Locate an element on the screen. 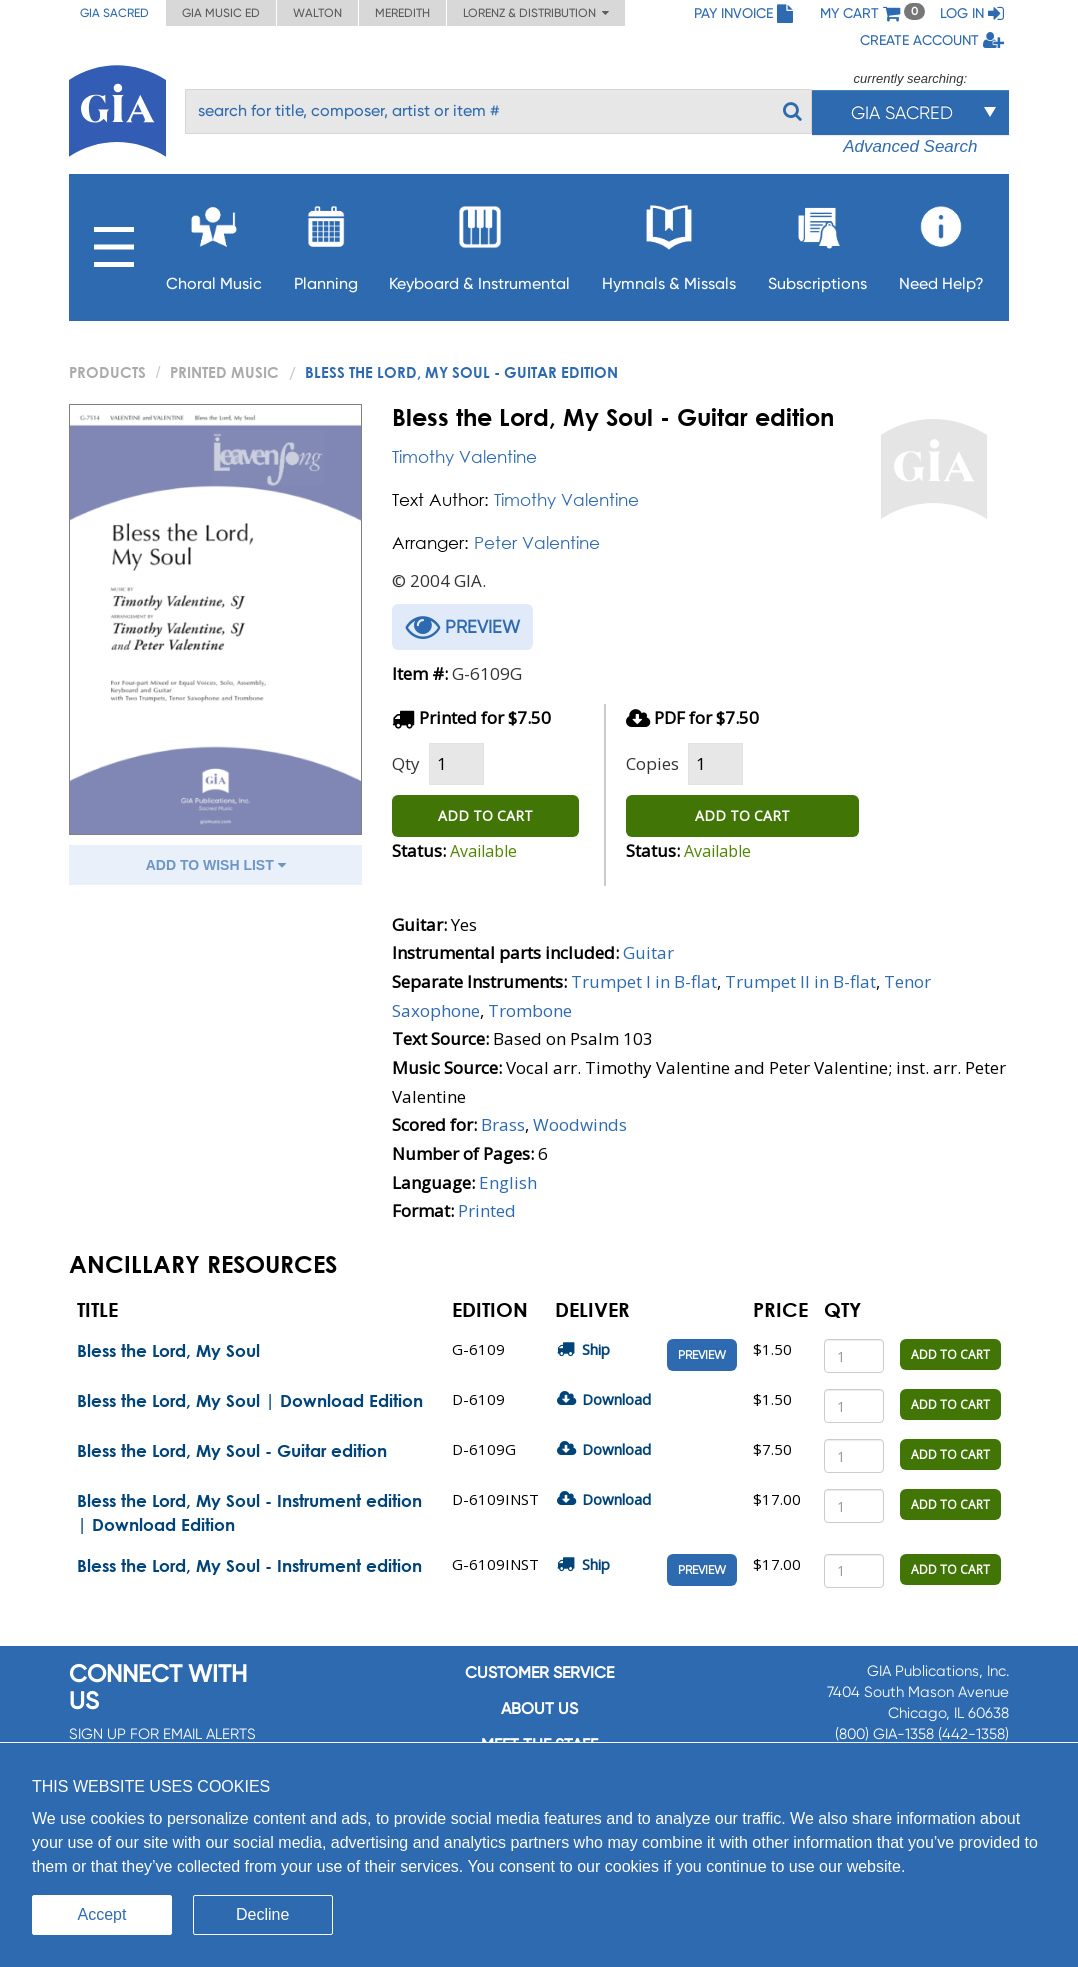  Bless the Lord, My Soul is located at coordinates (168, 1350).